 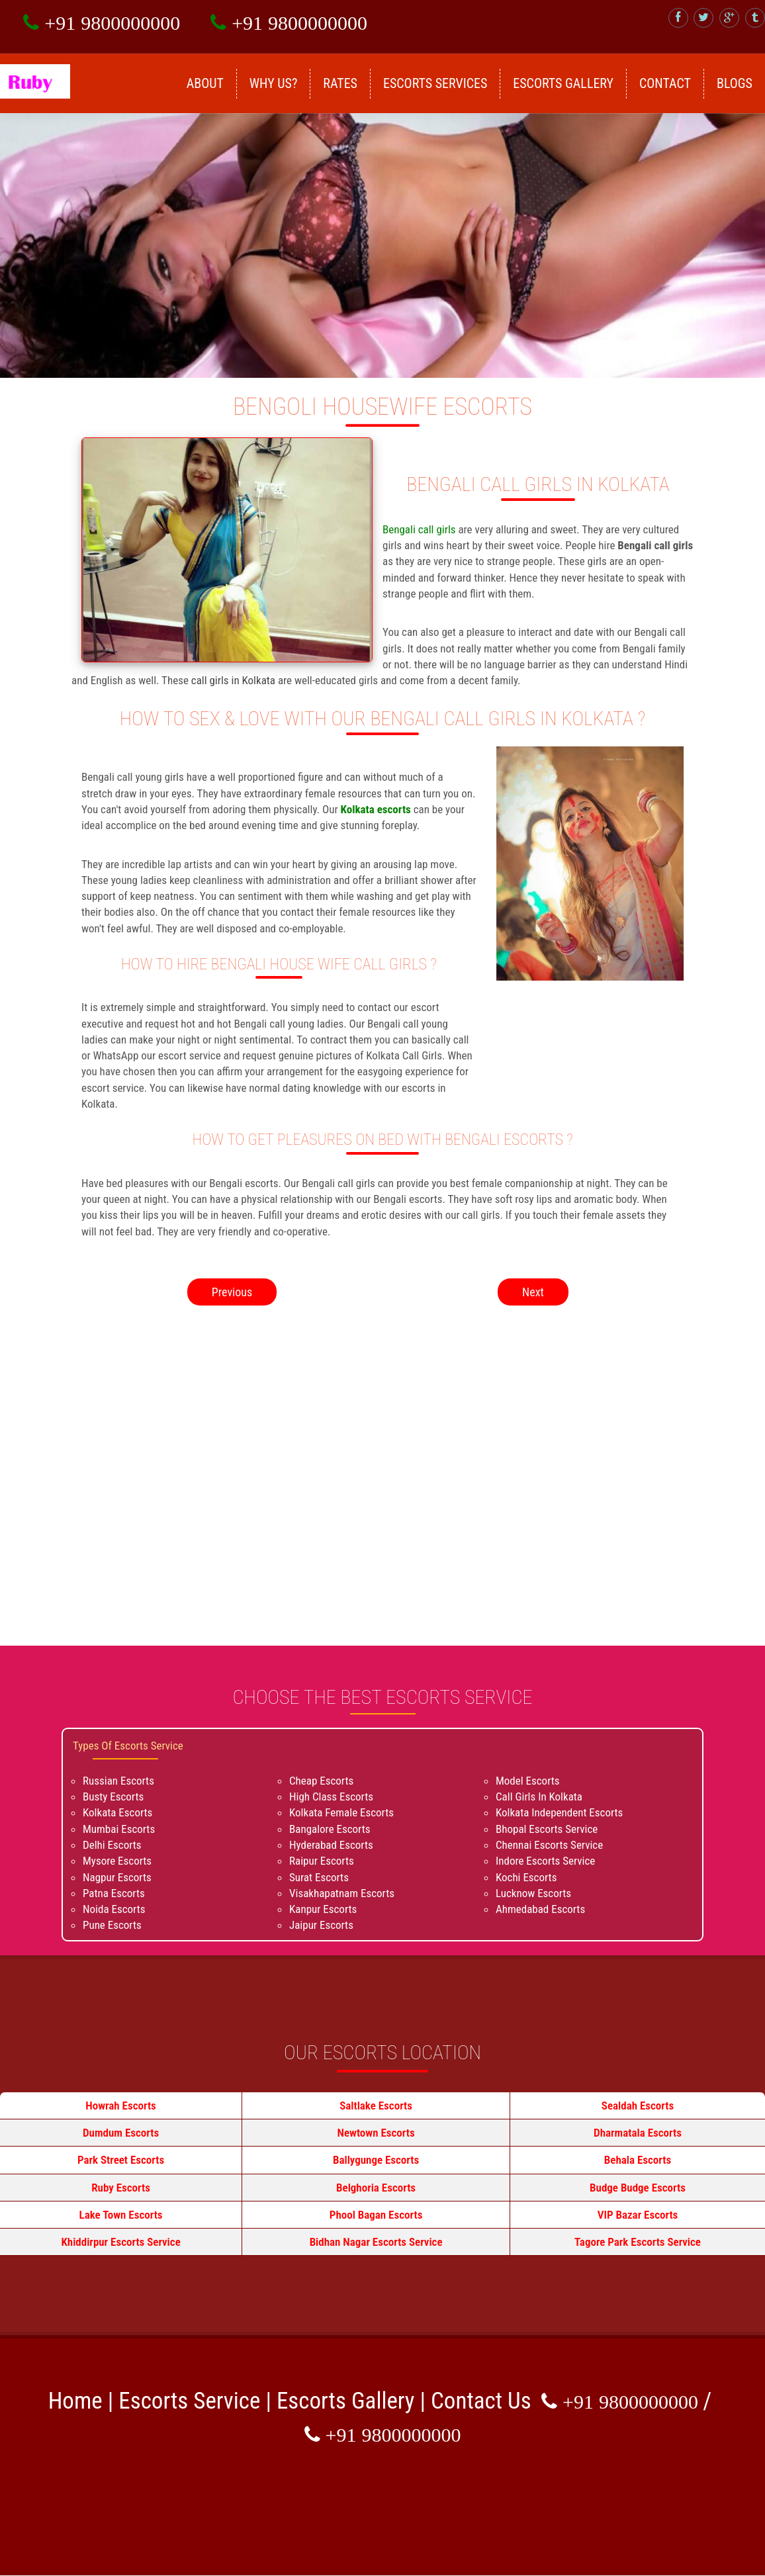 I want to click on Mumbai Escorts, so click(x=119, y=1829).